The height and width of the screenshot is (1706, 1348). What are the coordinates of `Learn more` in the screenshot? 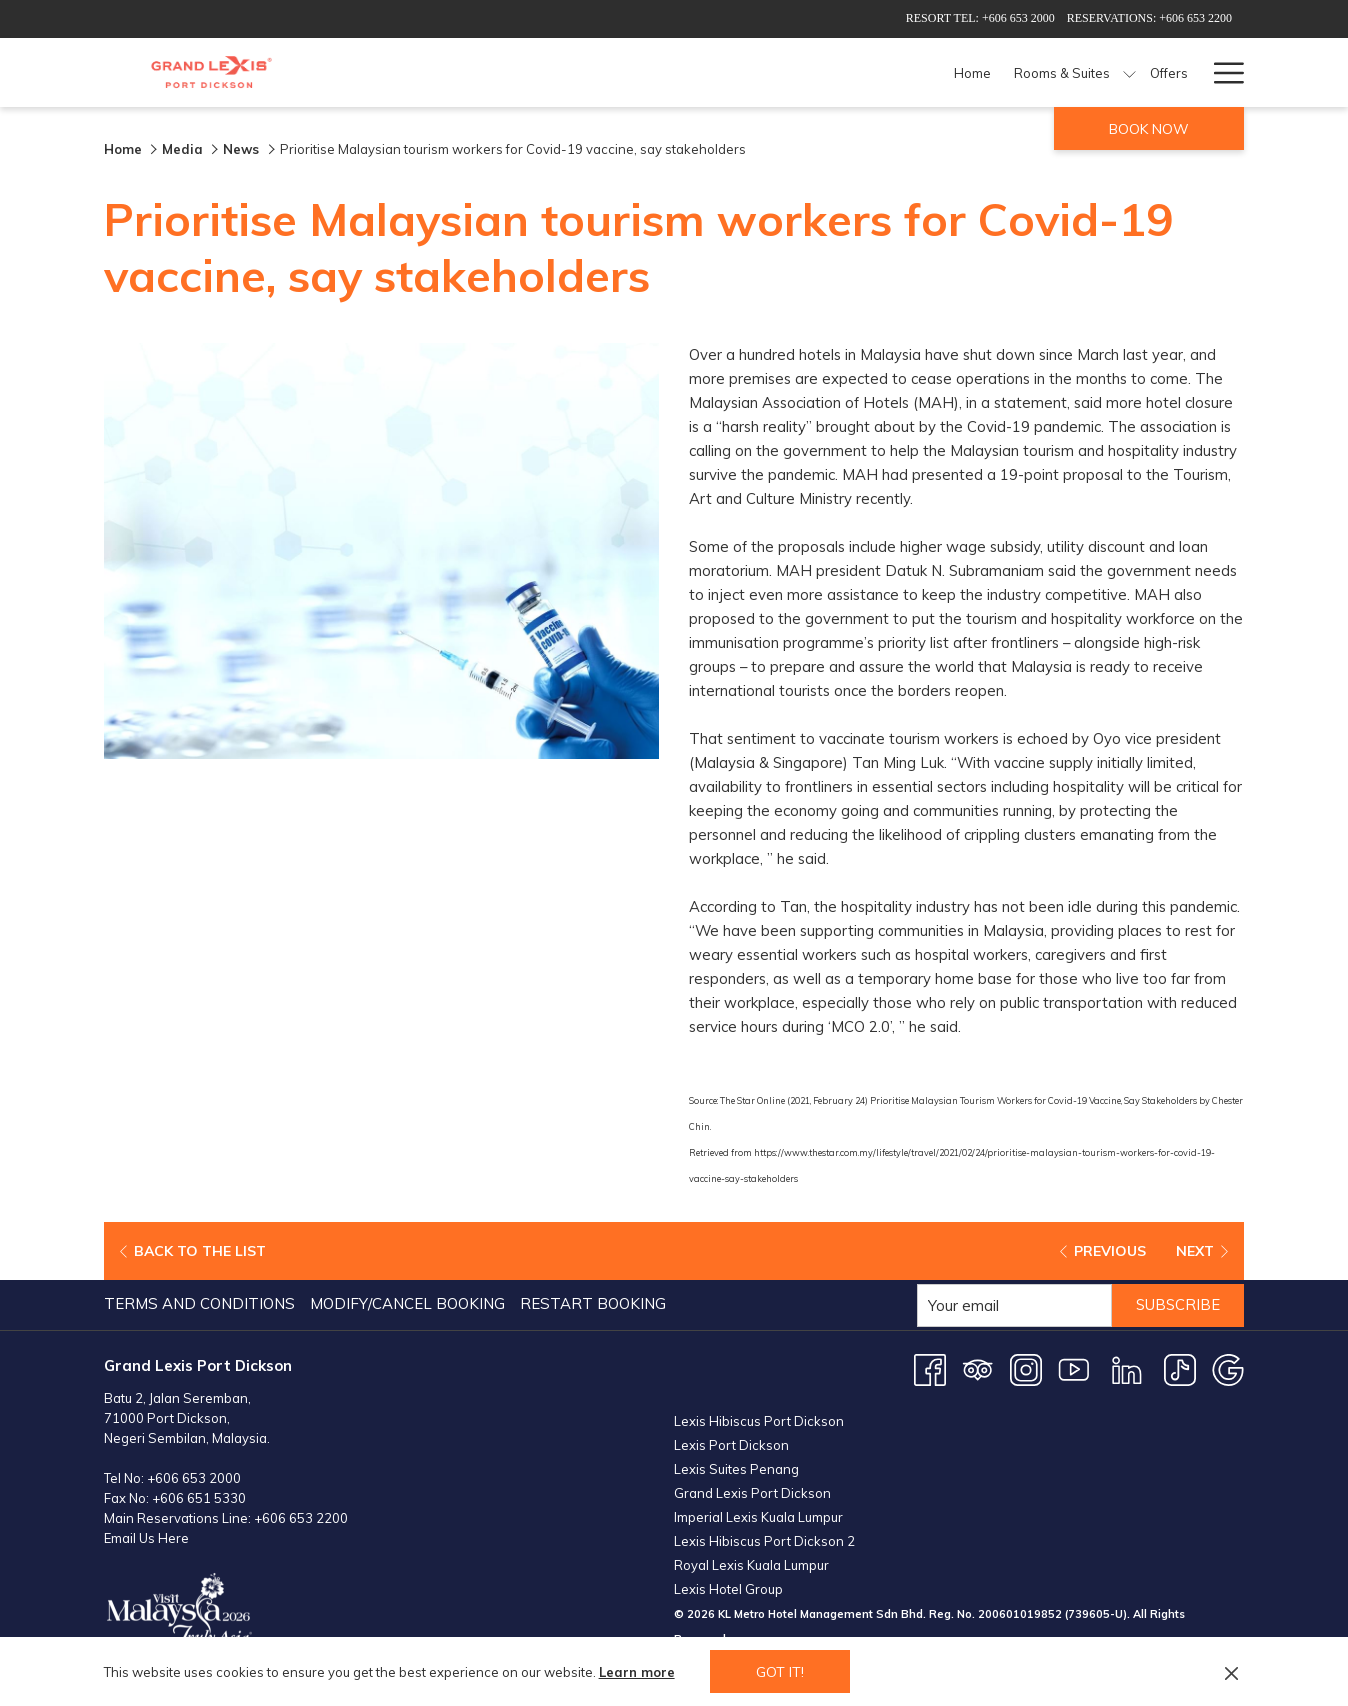 It's located at (637, 1672).